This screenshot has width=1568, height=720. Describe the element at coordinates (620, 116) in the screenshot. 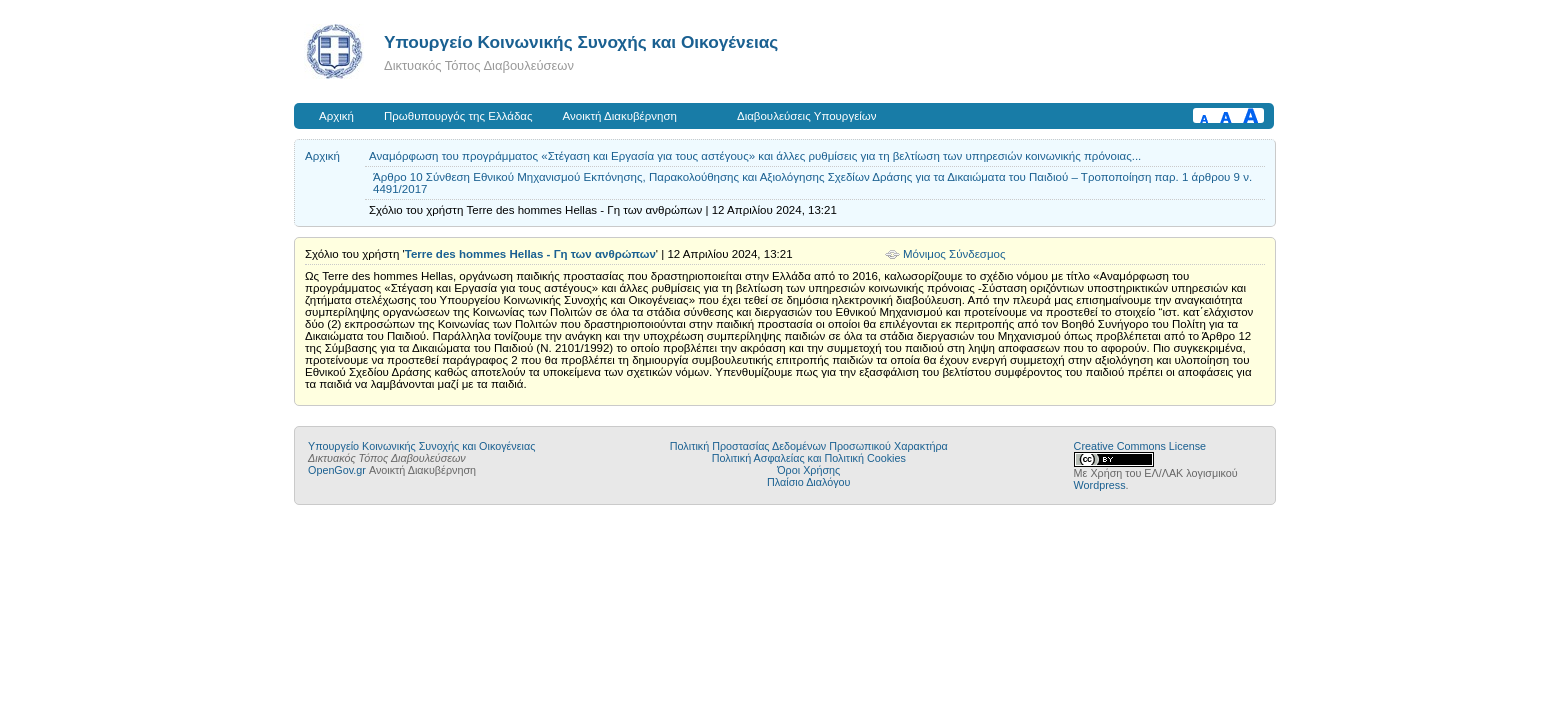

I see `Ανοικτή Διακυβέρνηση` at that location.